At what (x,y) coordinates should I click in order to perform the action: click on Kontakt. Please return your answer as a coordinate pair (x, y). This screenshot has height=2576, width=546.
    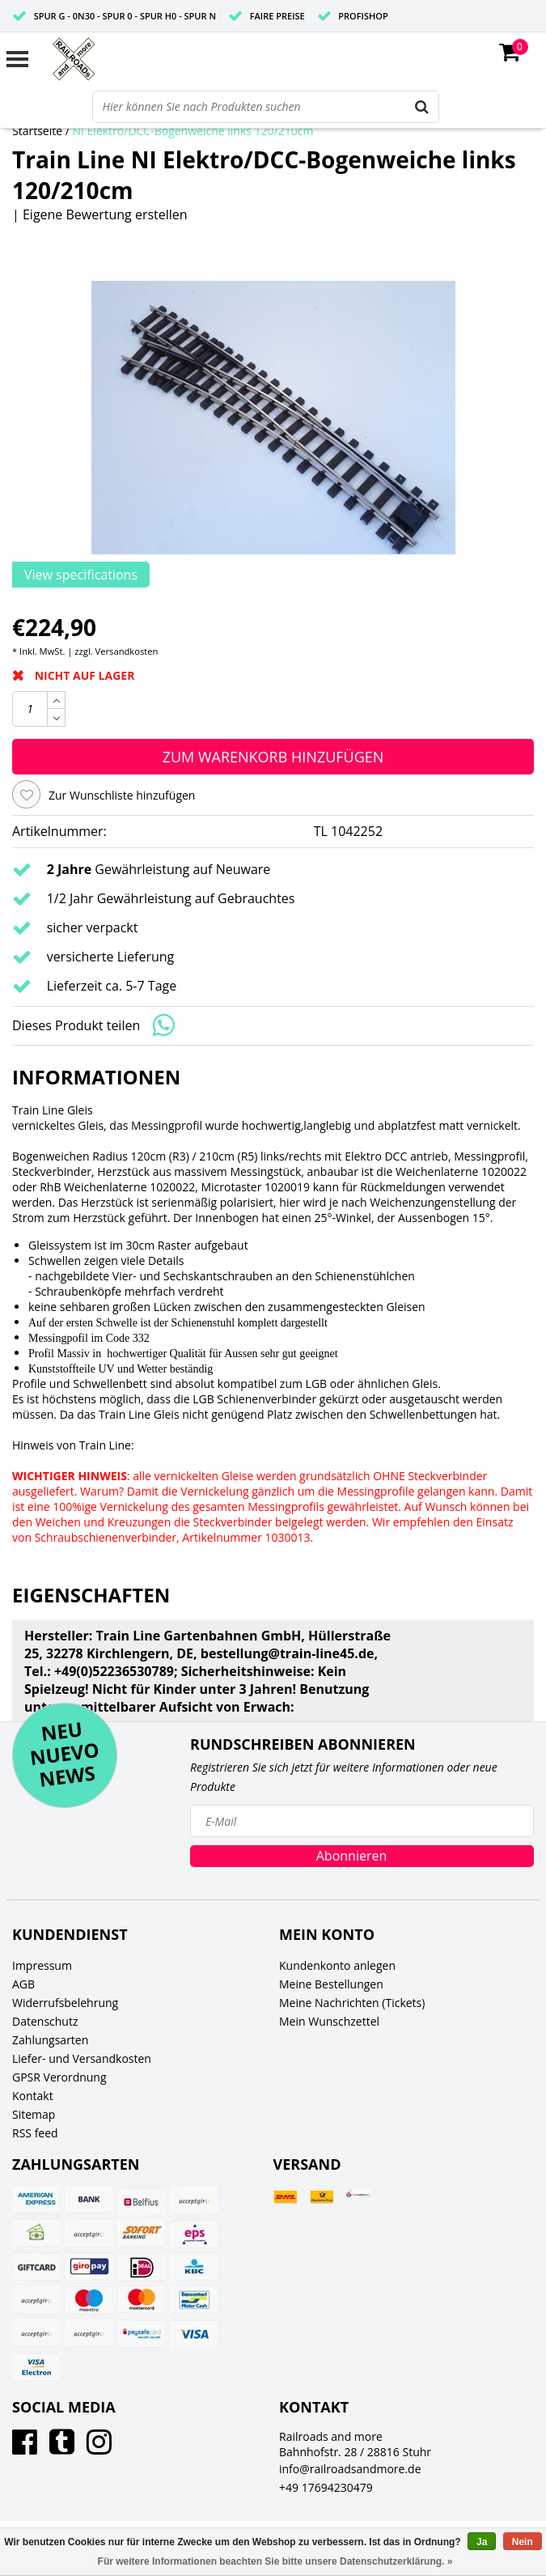
    Looking at the image, I should click on (32, 2095).